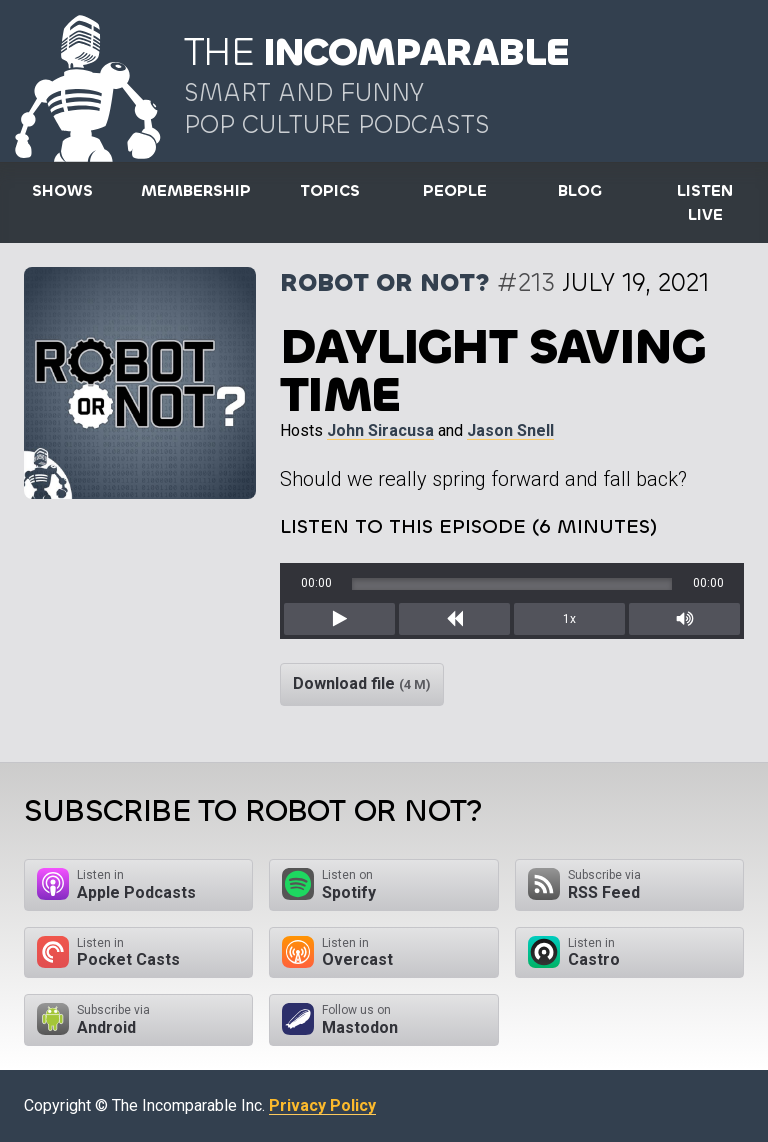 This screenshot has width=768, height=1142. What do you see at coordinates (510, 430) in the screenshot?
I see `Jason Snell` at bounding box center [510, 430].